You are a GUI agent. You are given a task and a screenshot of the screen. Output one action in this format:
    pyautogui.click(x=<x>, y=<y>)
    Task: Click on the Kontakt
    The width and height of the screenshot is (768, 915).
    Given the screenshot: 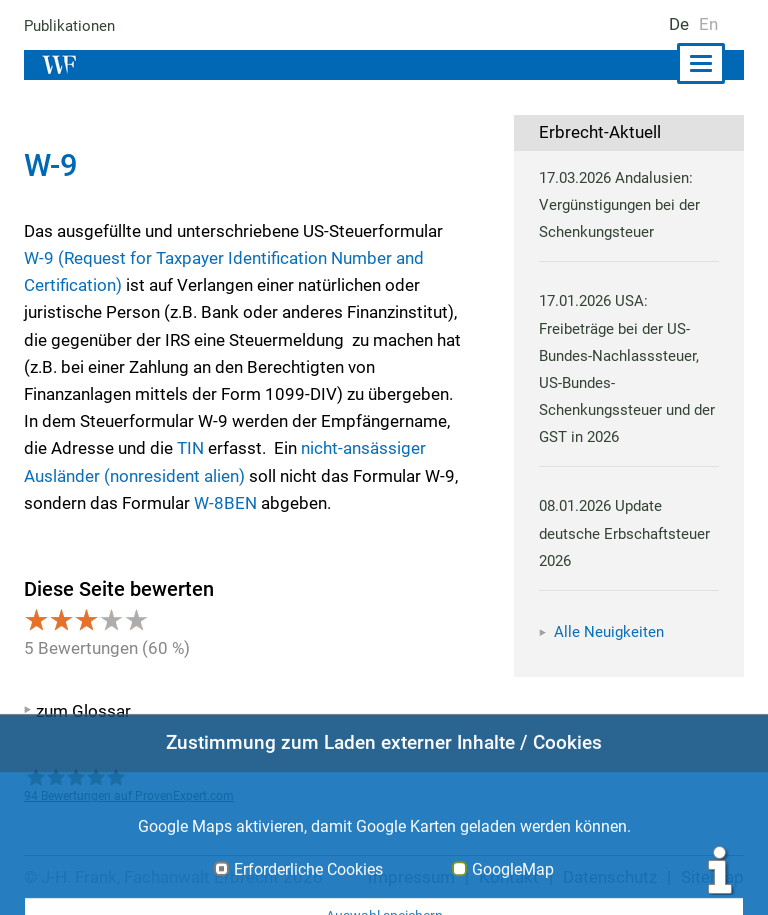 What is the action you would take?
    pyautogui.click(x=509, y=877)
    